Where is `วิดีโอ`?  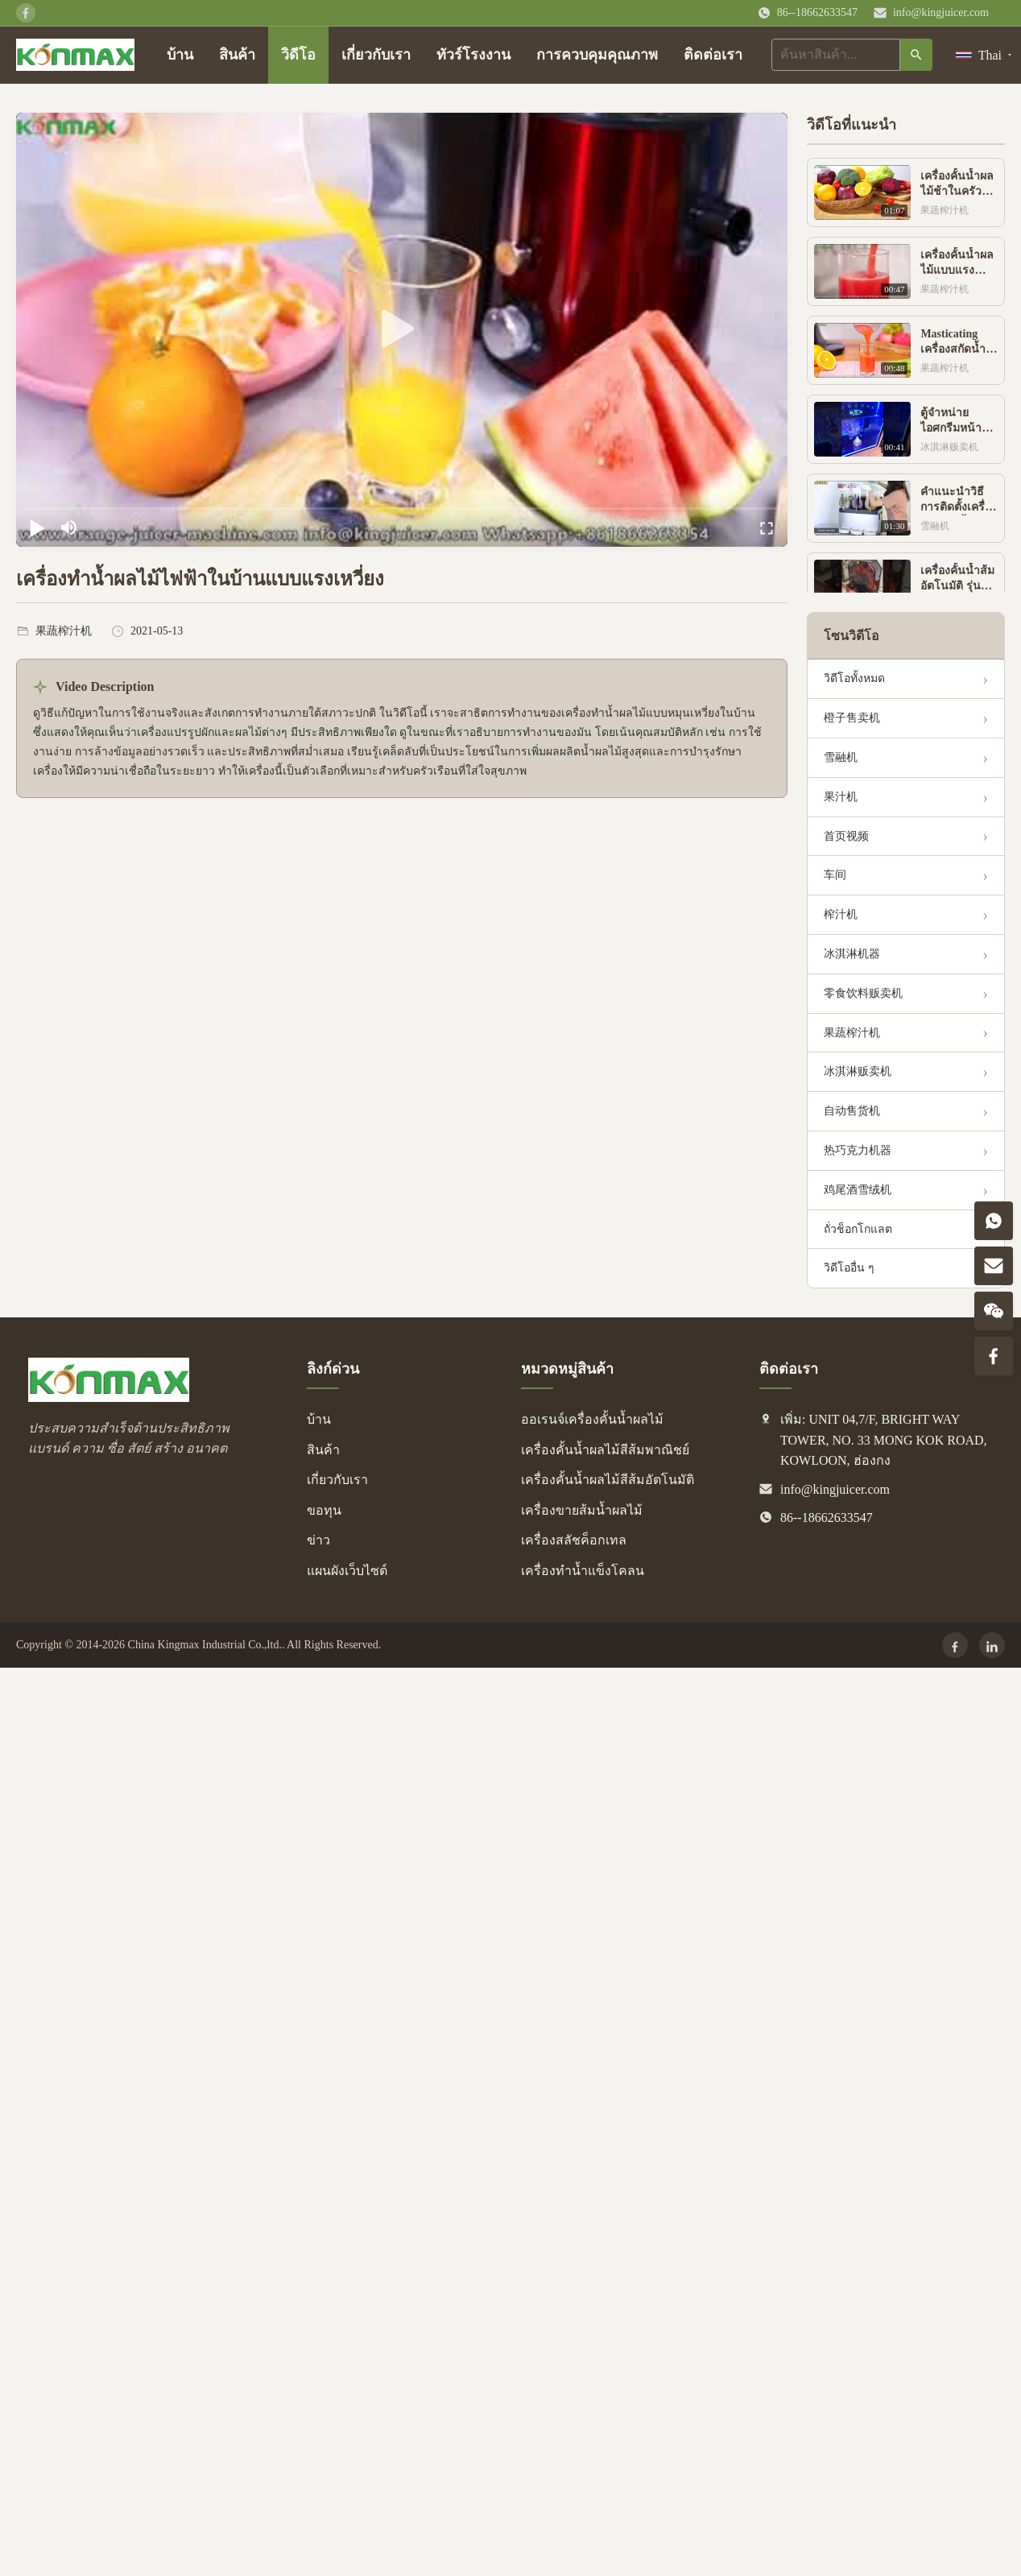 วิดีโอ is located at coordinates (298, 55).